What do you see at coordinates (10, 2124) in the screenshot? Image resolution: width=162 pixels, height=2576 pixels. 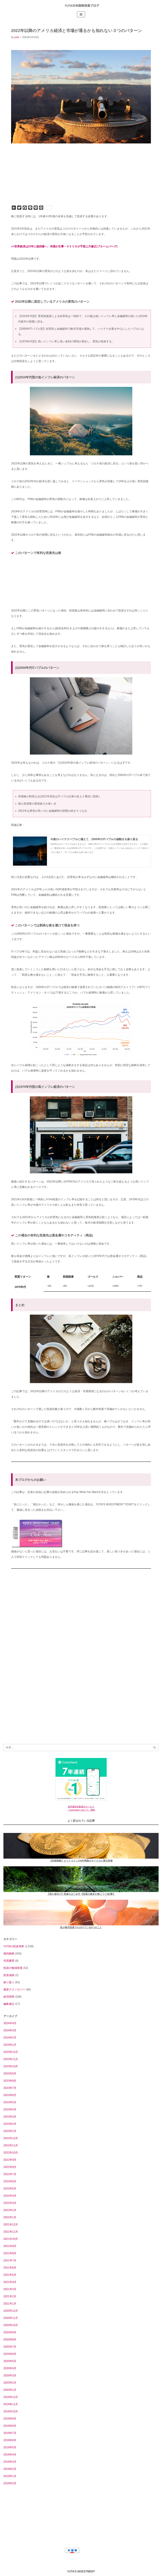 I see `2023年2月` at bounding box center [10, 2124].